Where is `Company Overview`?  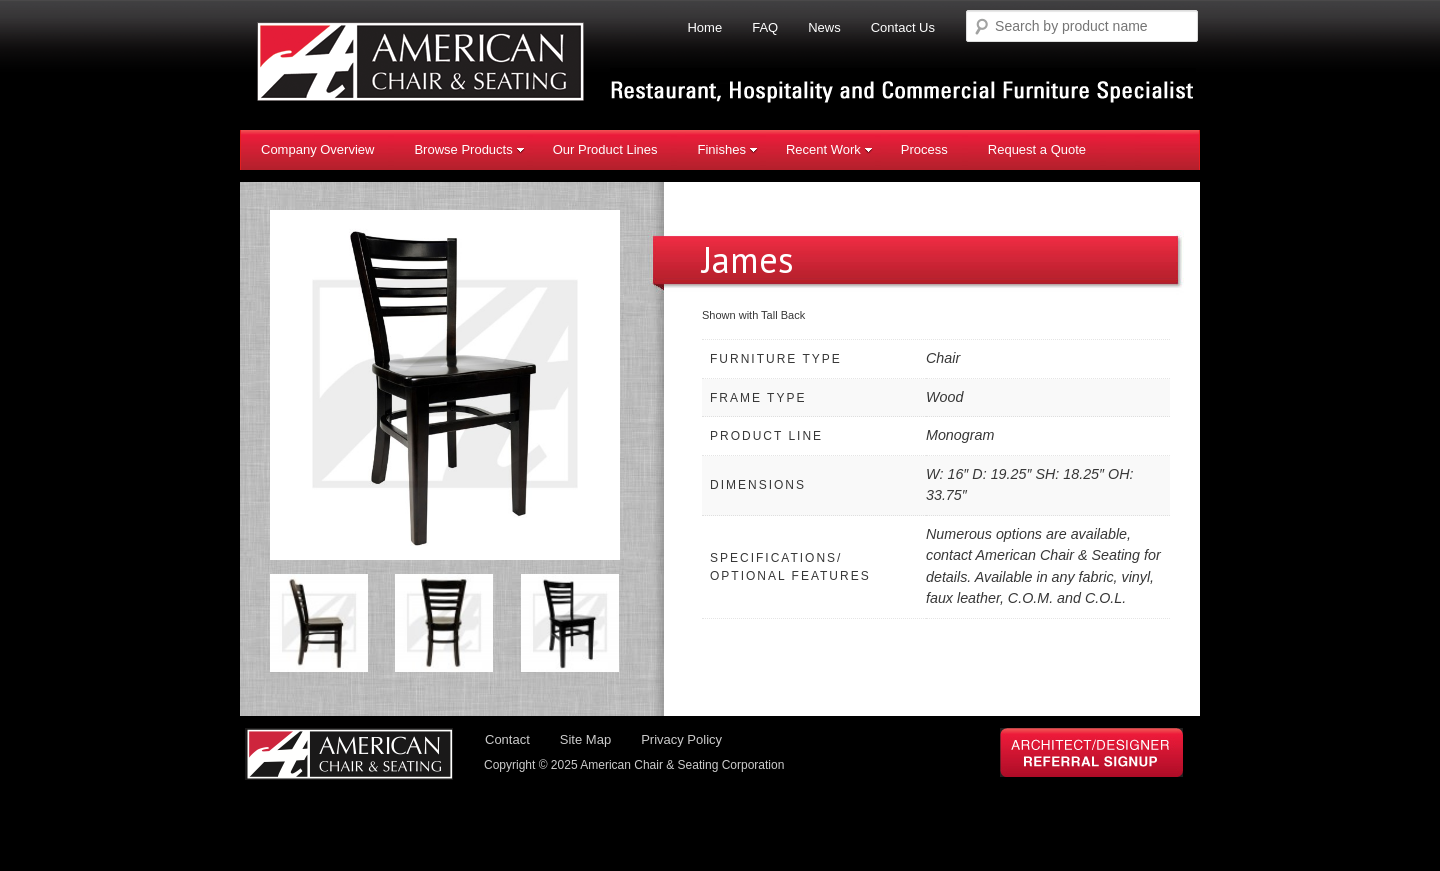 Company Overview is located at coordinates (317, 149).